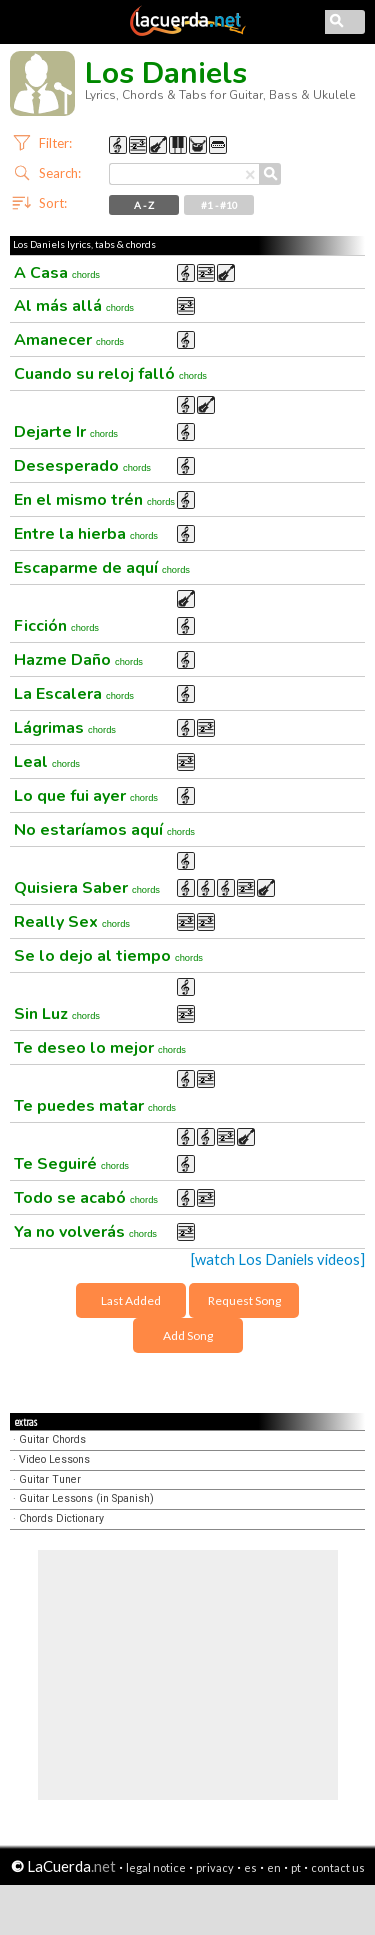 This screenshot has height=1935, width=375. Describe the element at coordinates (131, 1300) in the screenshot. I see `Last Added` at that location.